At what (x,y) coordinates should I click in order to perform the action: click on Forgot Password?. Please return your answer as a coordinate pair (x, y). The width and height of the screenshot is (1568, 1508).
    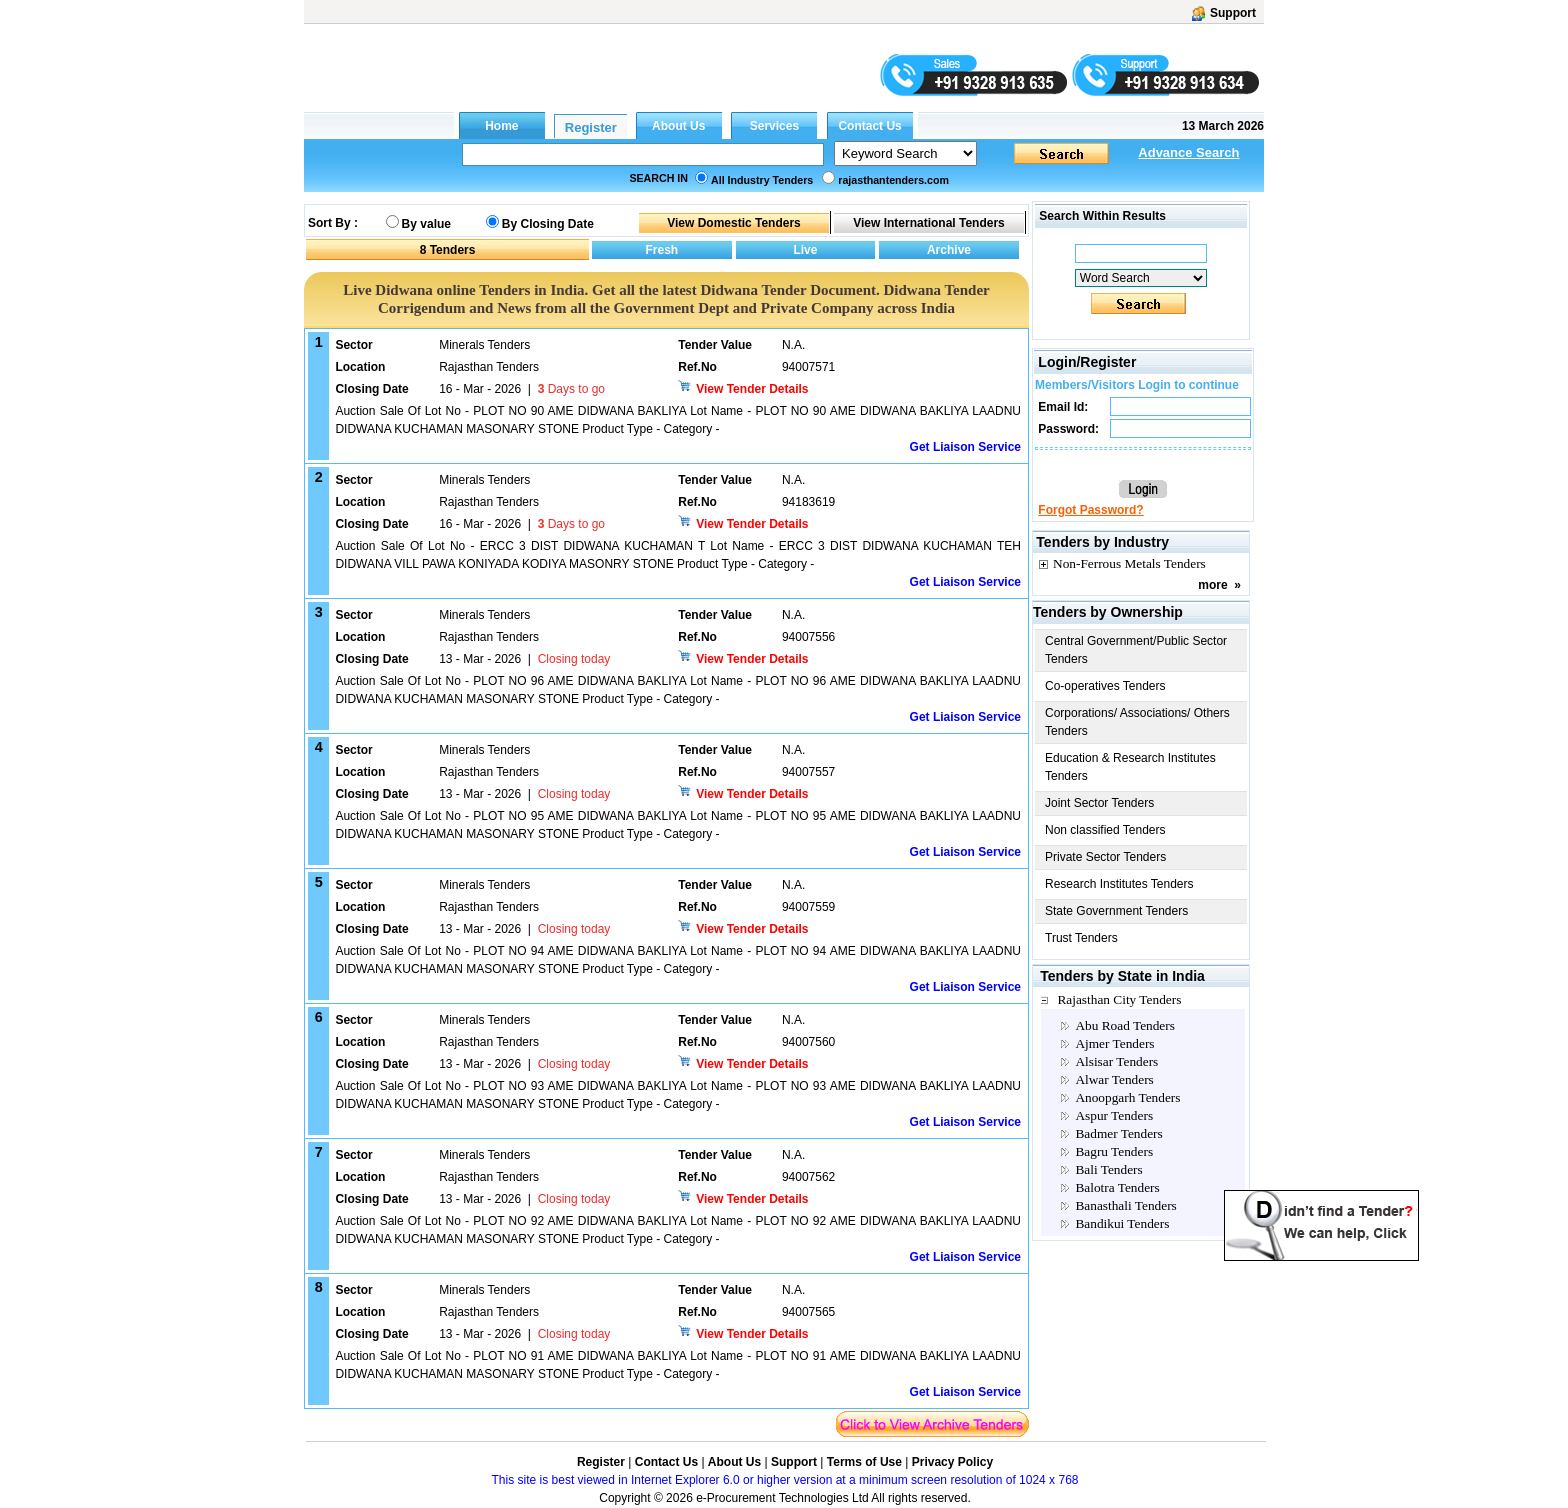
    Looking at the image, I should click on (1090, 510).